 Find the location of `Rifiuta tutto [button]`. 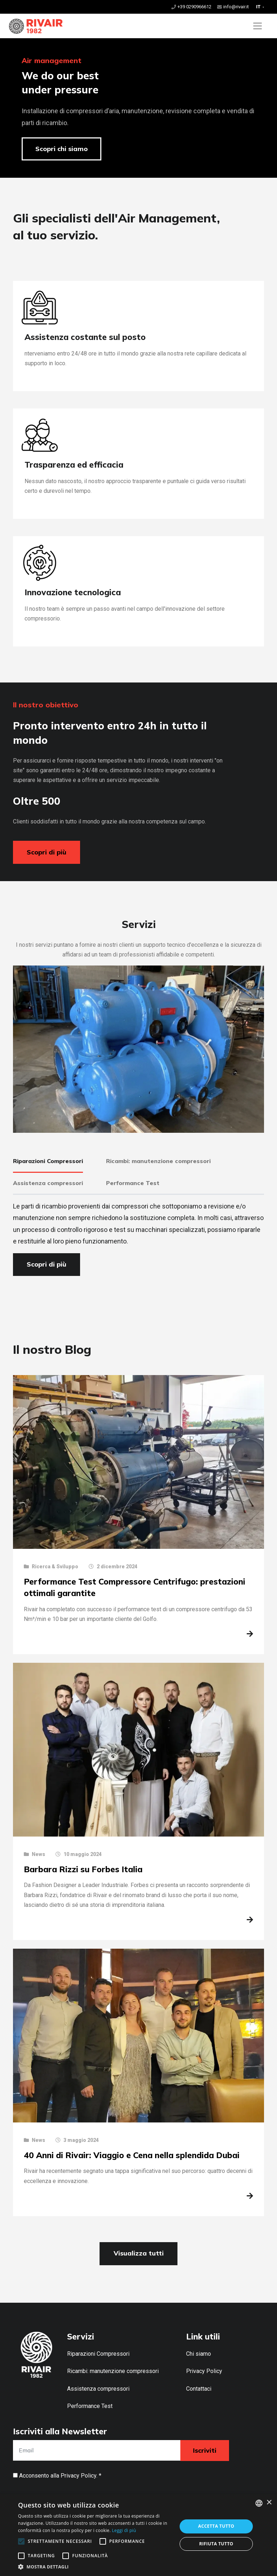

Rifiuta tutto [button] is located at coordinates (216, 2544).